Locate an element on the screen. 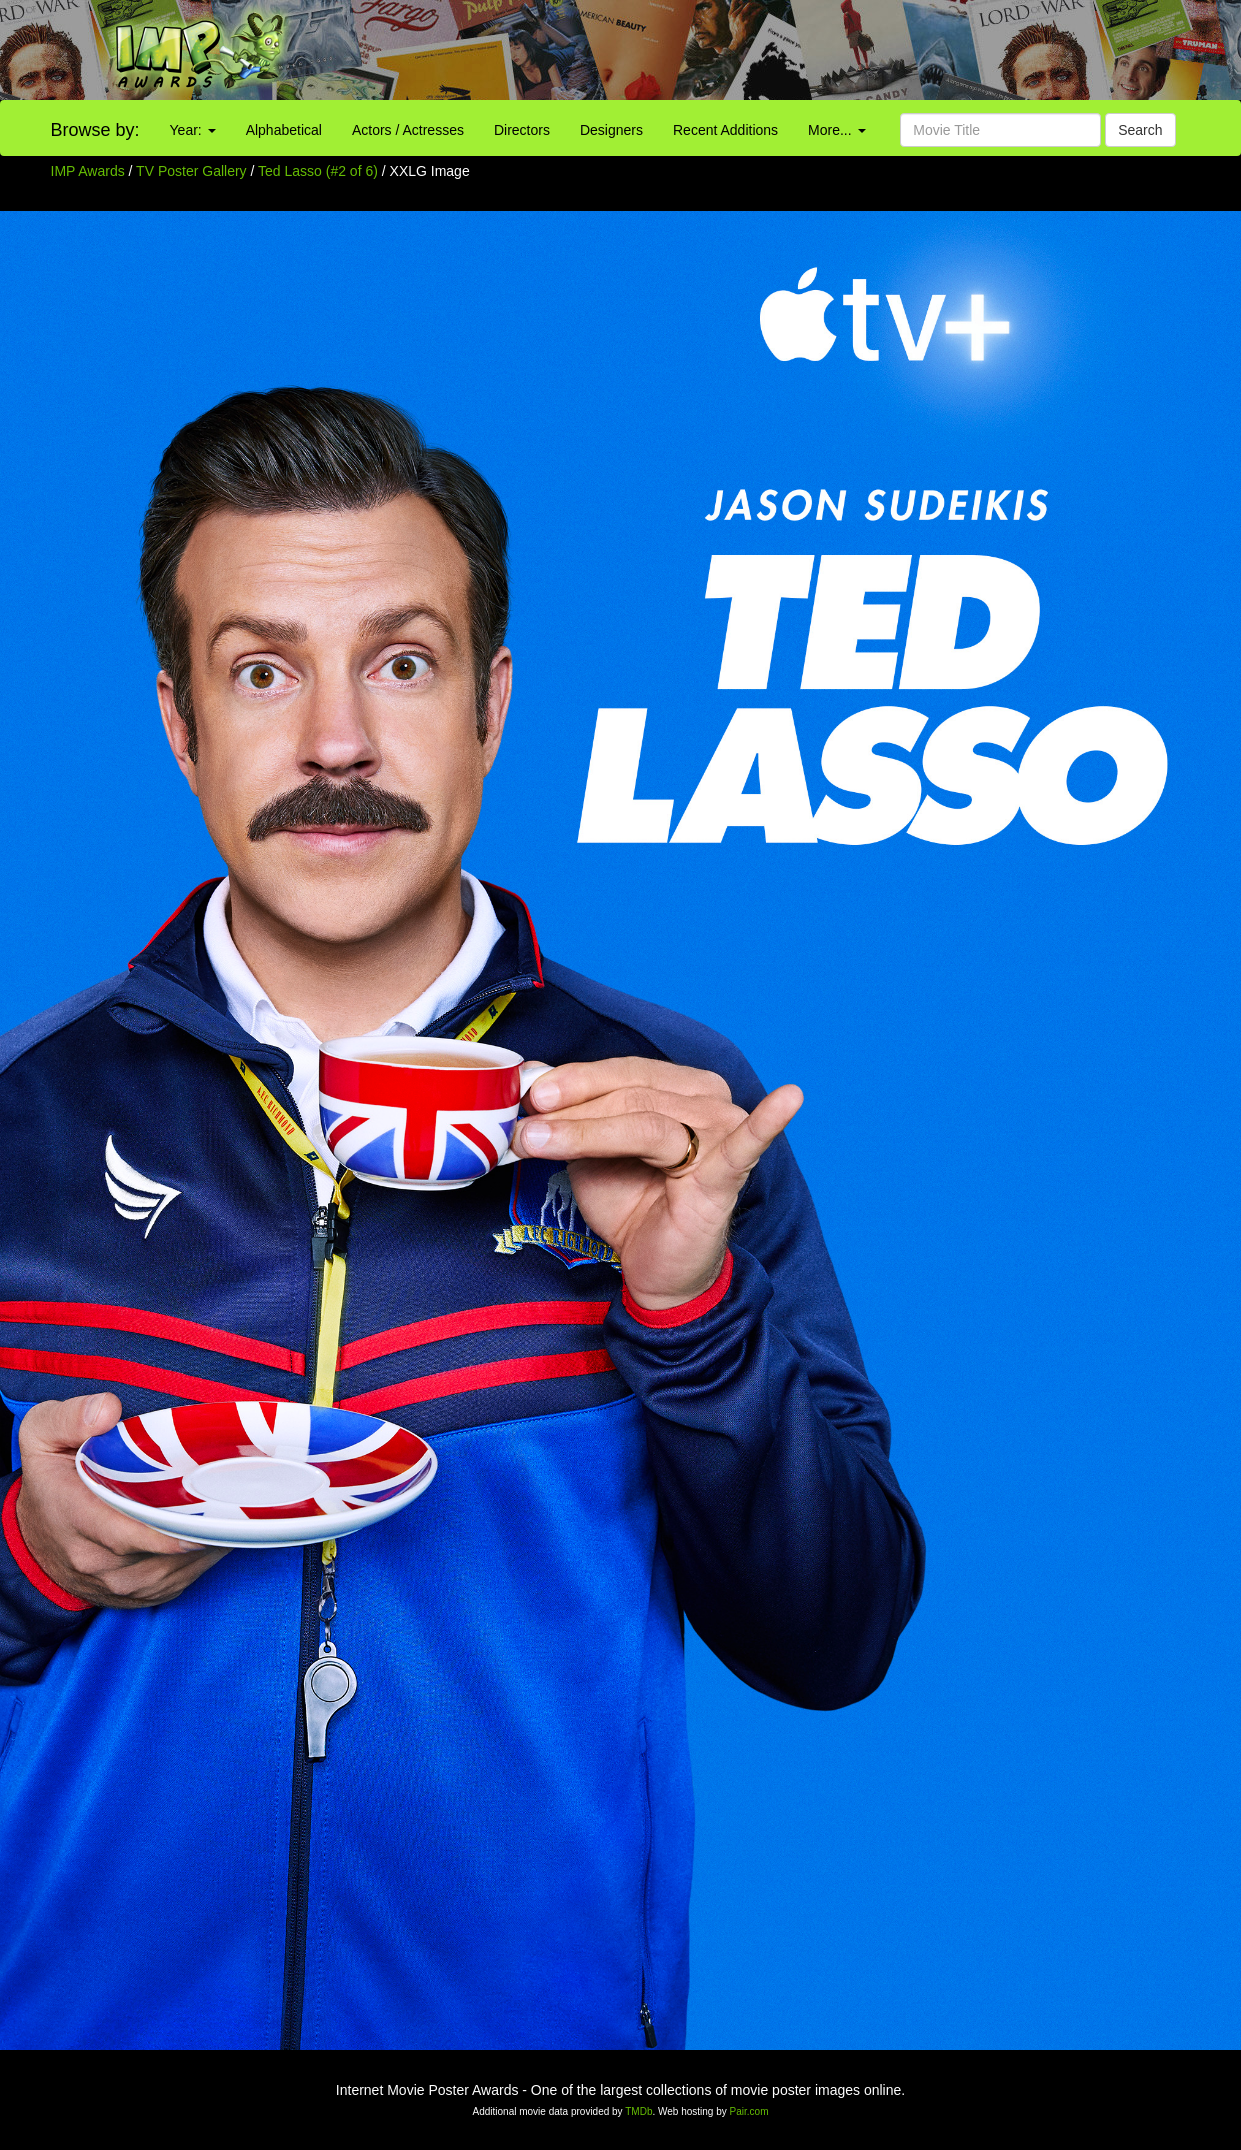 This screenshot has height=2150, width=1241. TV Poster Gallery is located at coordinates (191, 171).